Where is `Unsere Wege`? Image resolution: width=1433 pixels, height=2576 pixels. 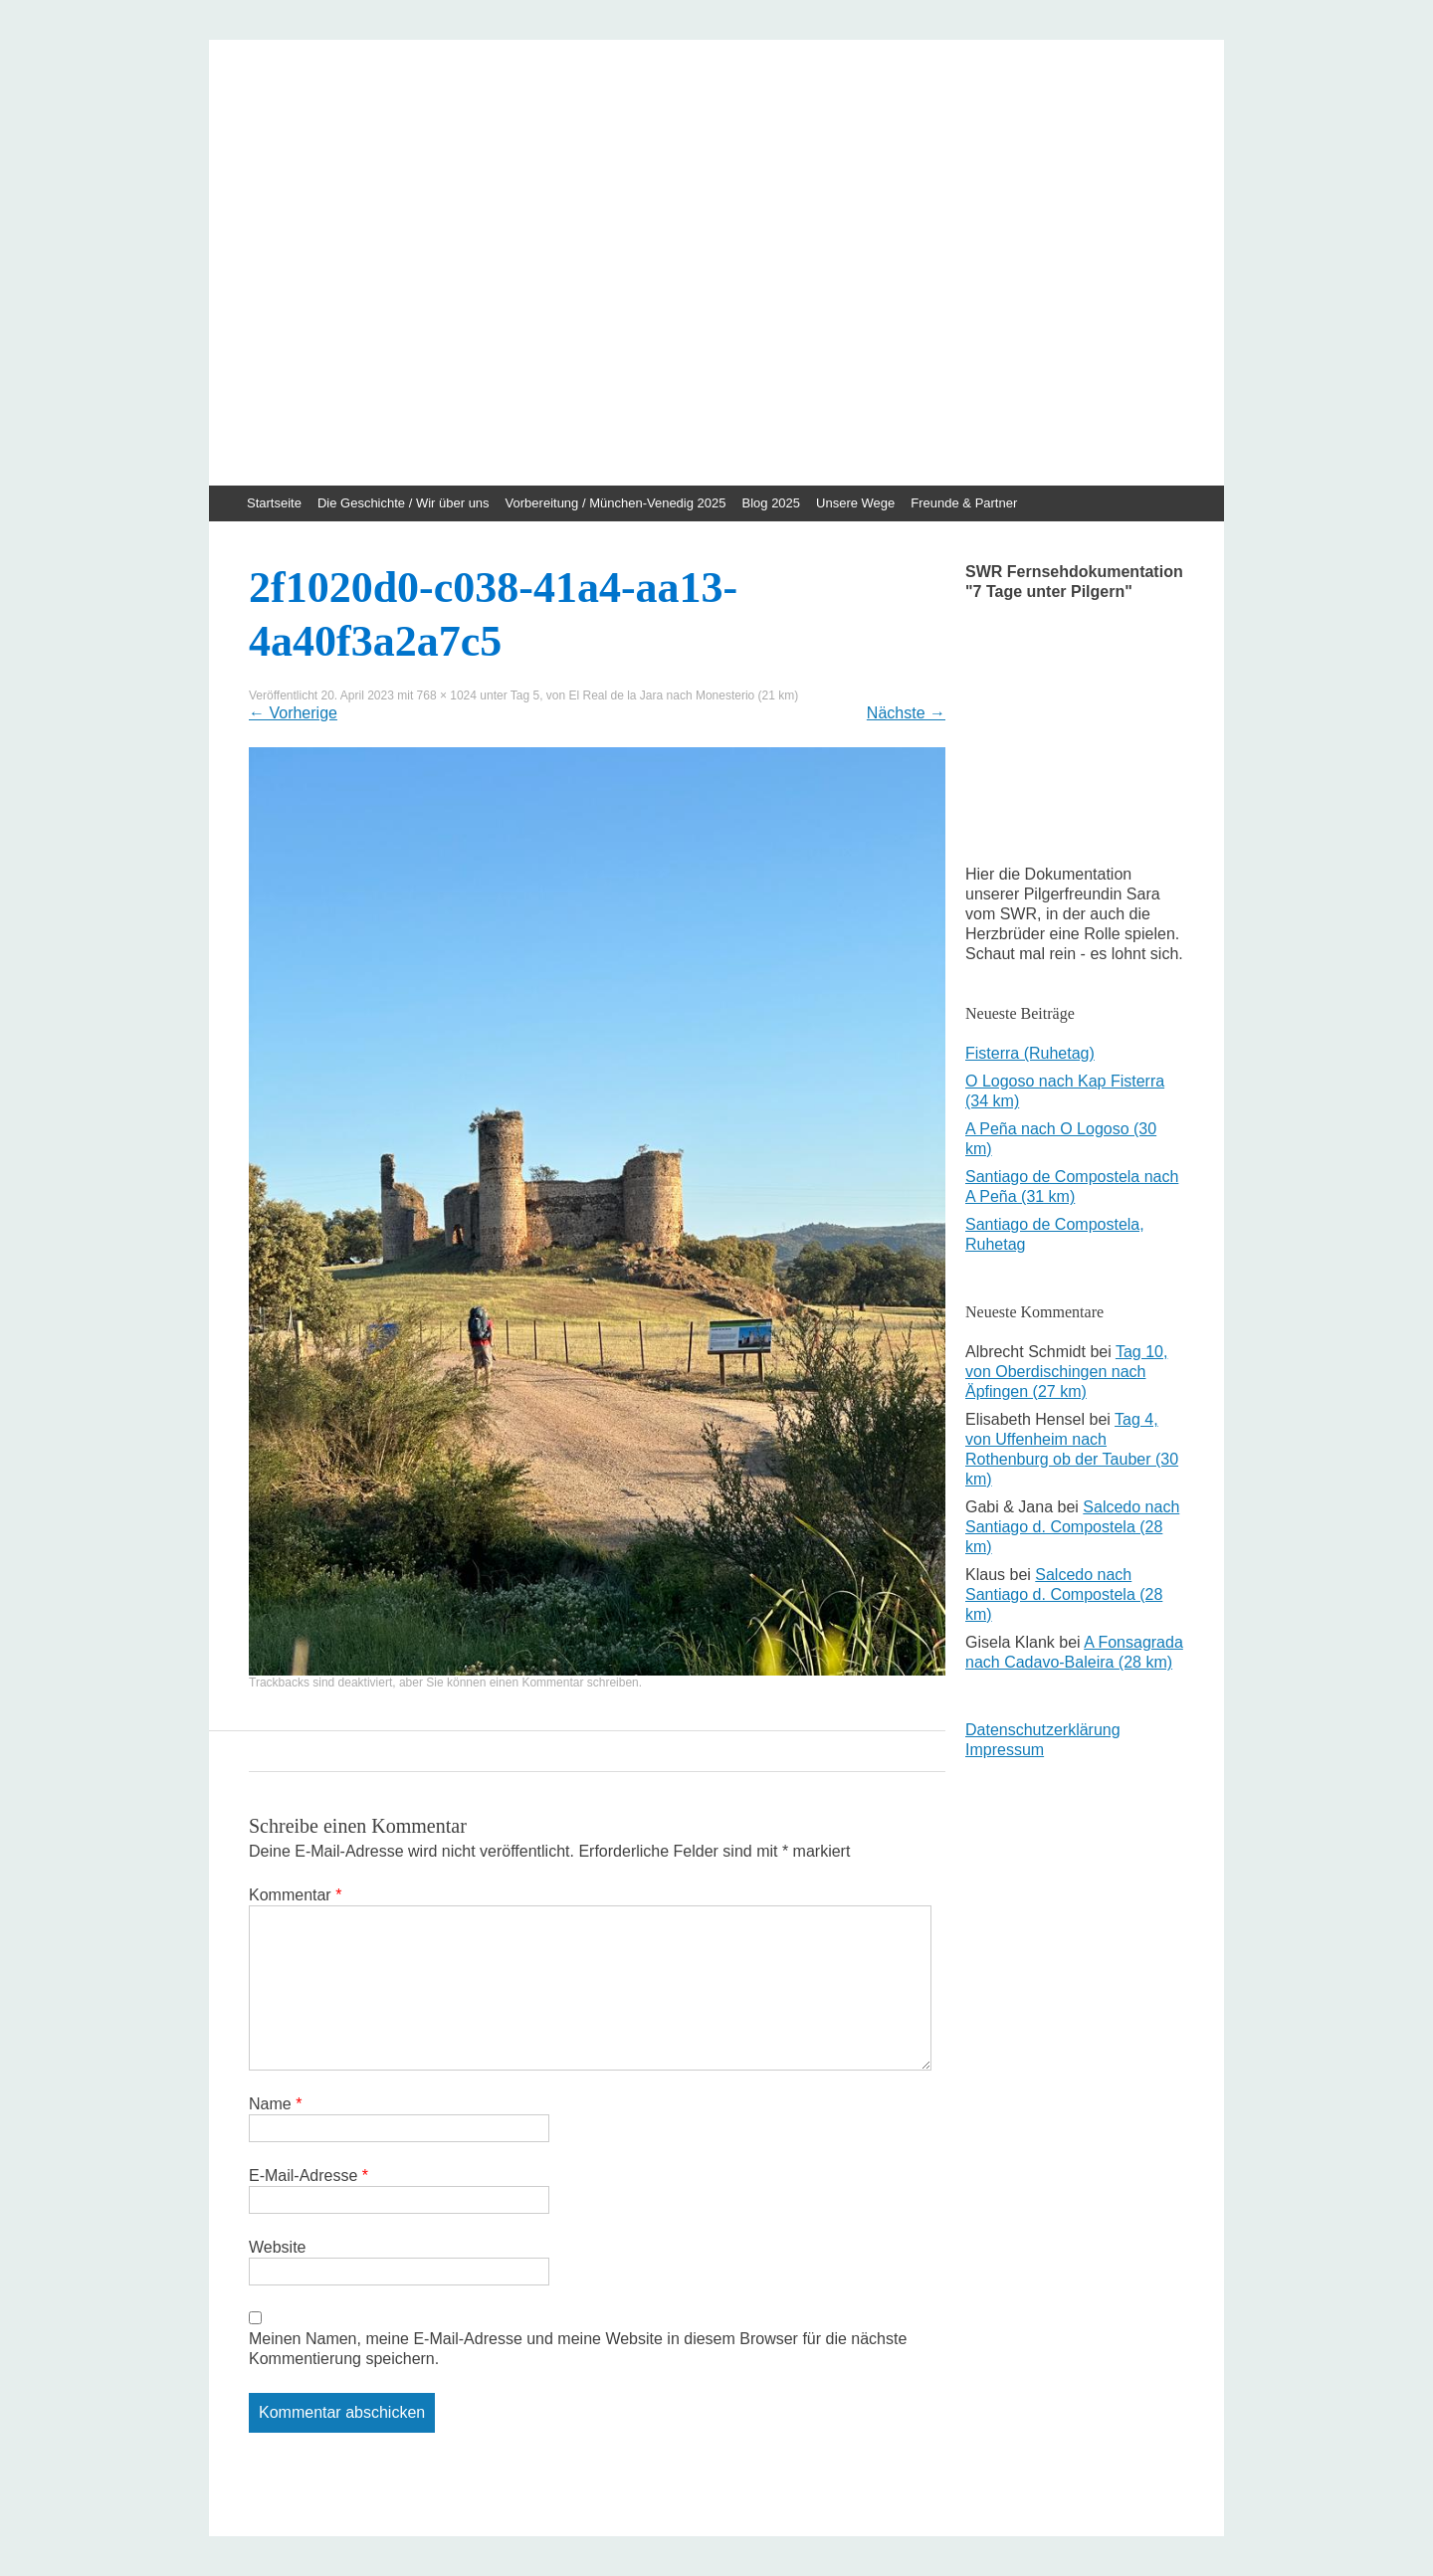 Unsere Wege is located at coordinates (855, 502).